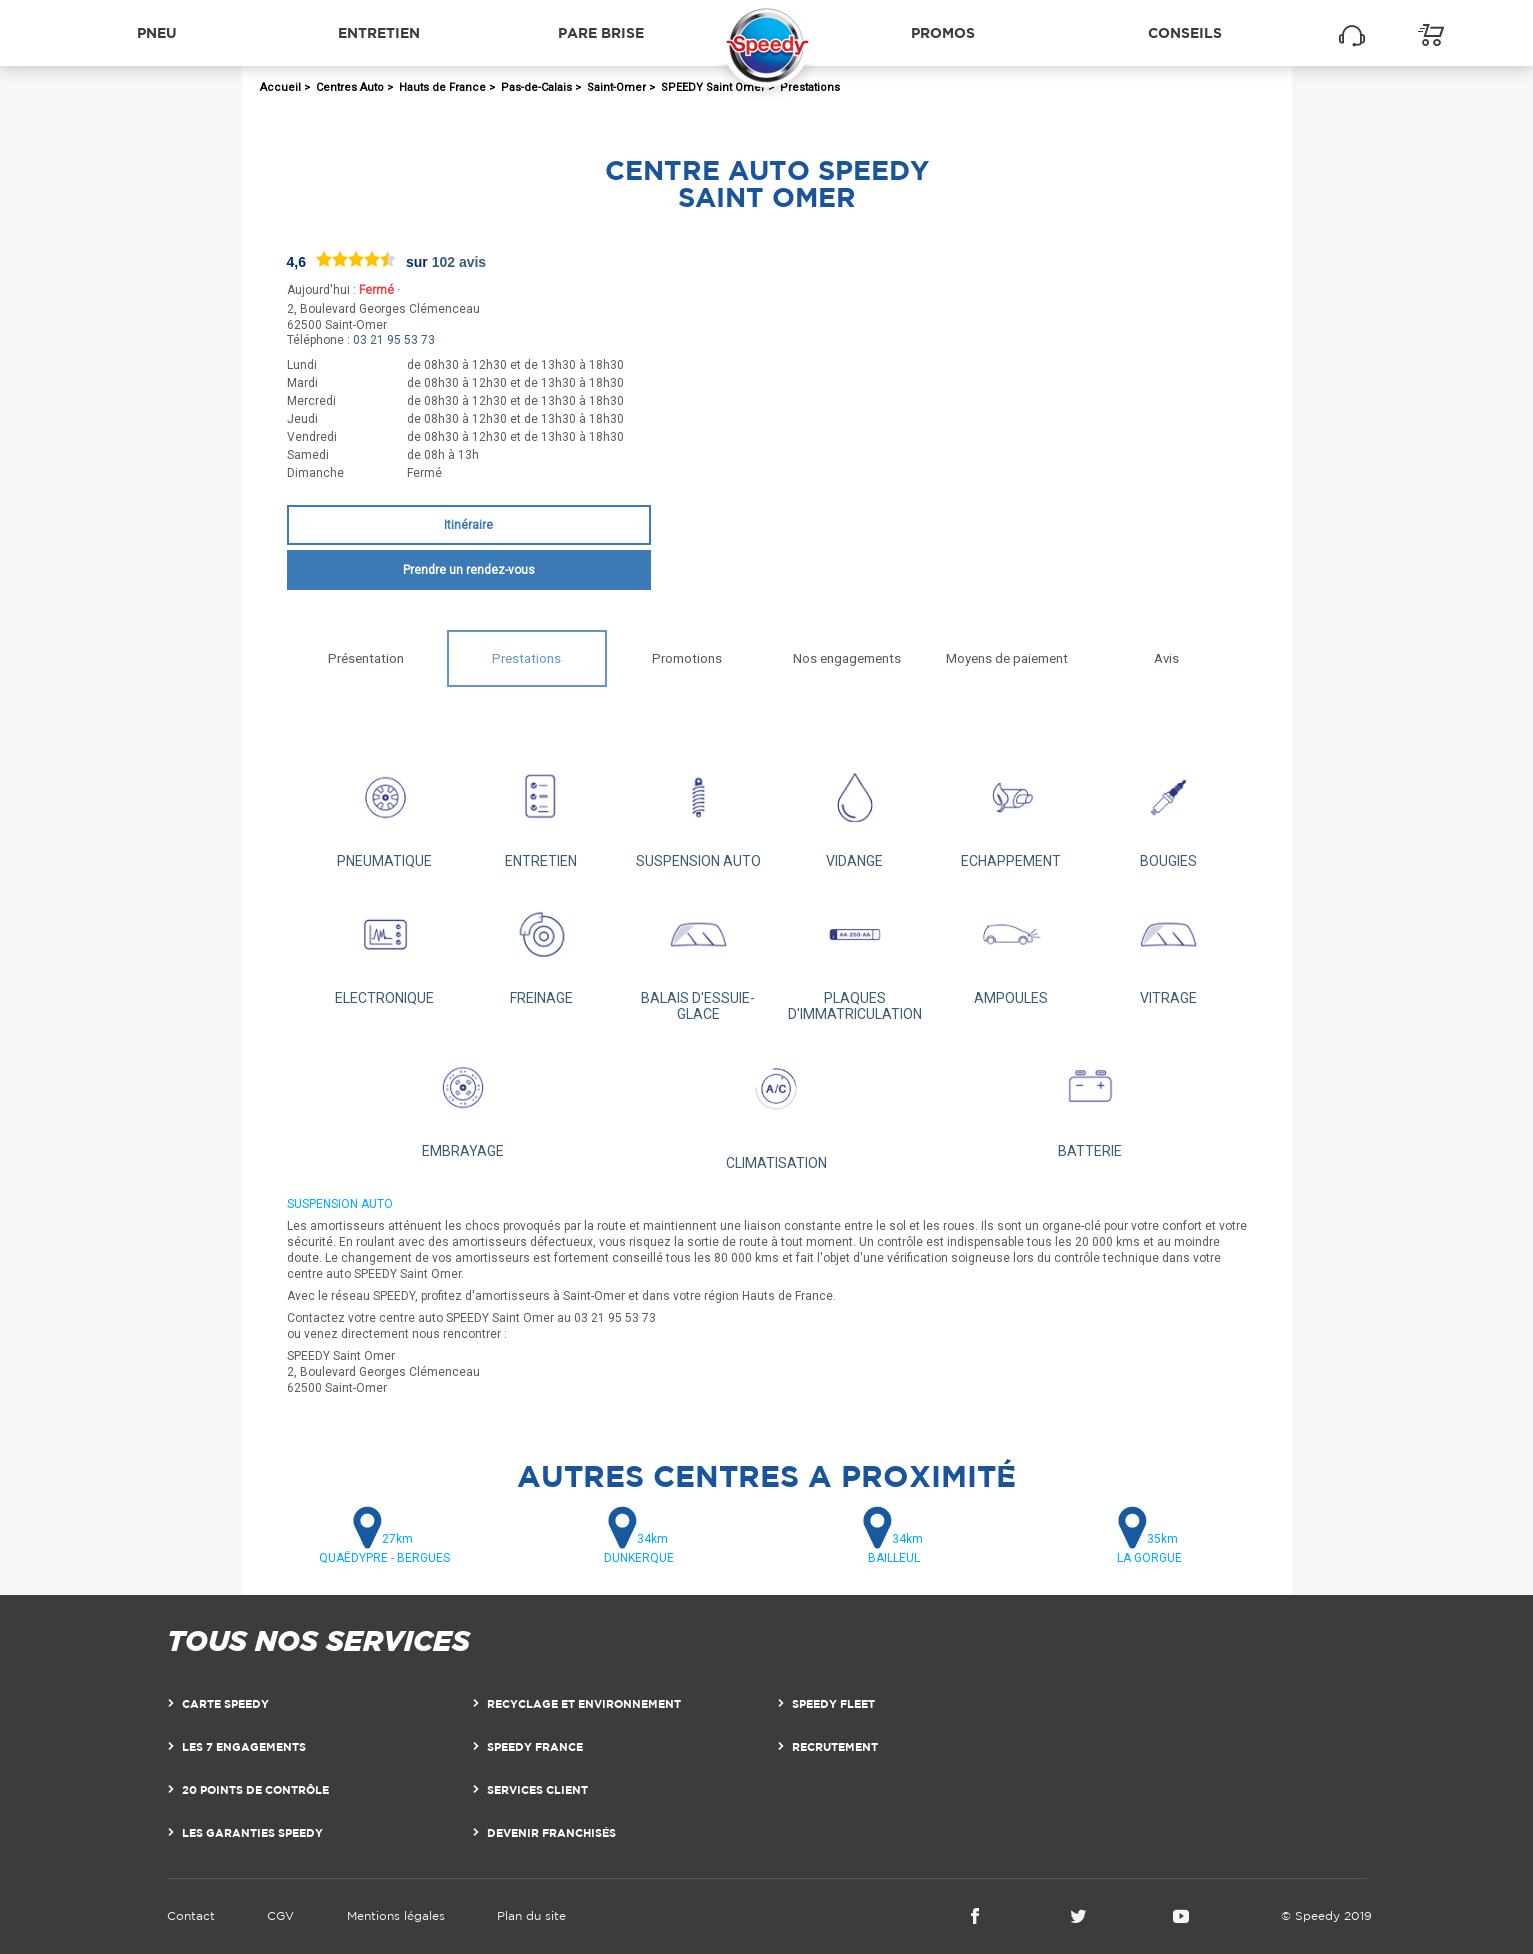  I want to click on SUSPENSION AUTO, so click(698, 810).